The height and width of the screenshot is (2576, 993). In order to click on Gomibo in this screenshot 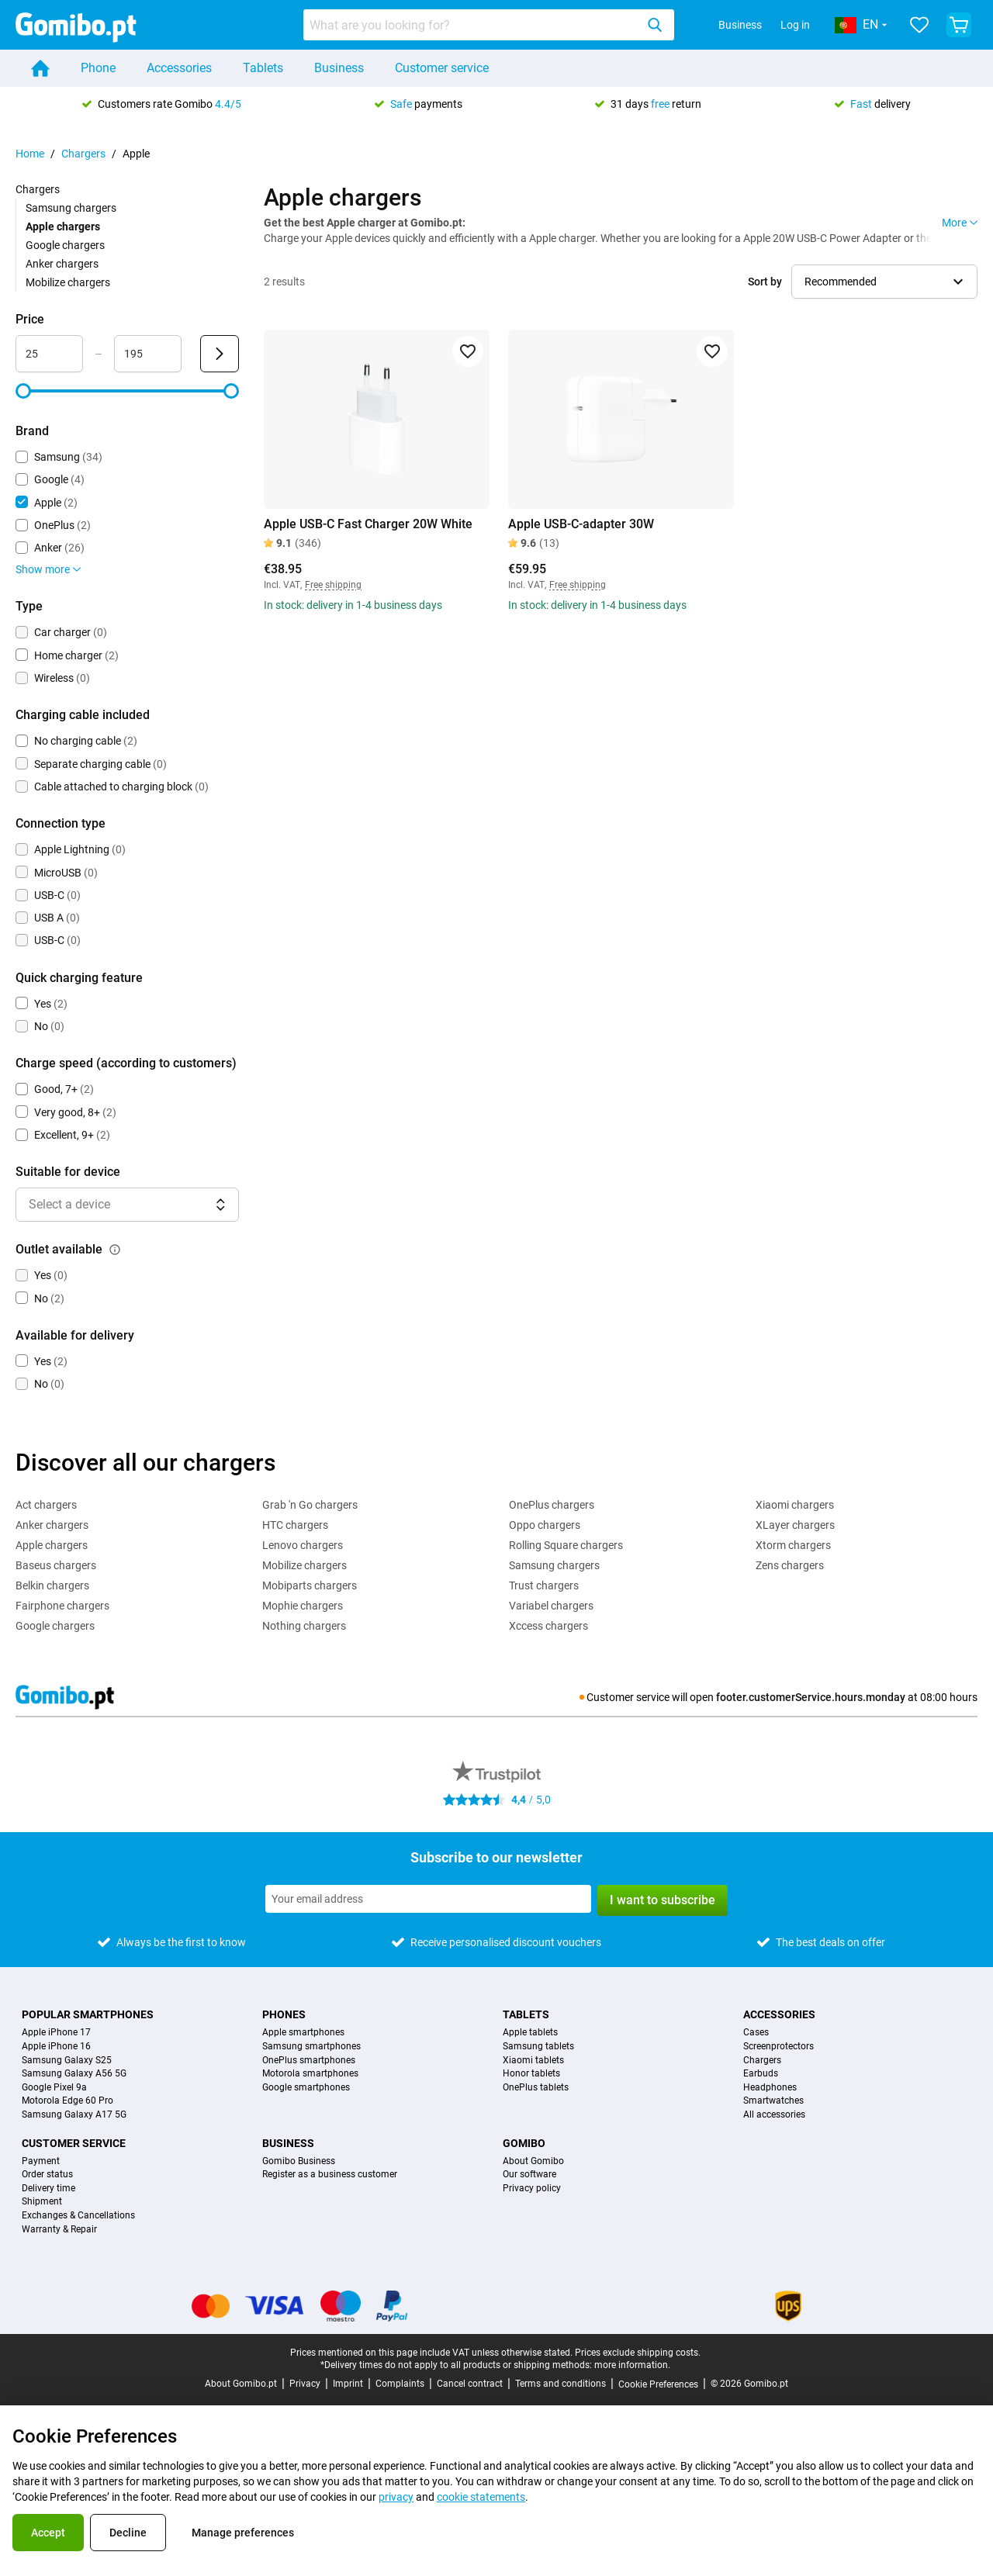, I will do `click(524, 2143)`.